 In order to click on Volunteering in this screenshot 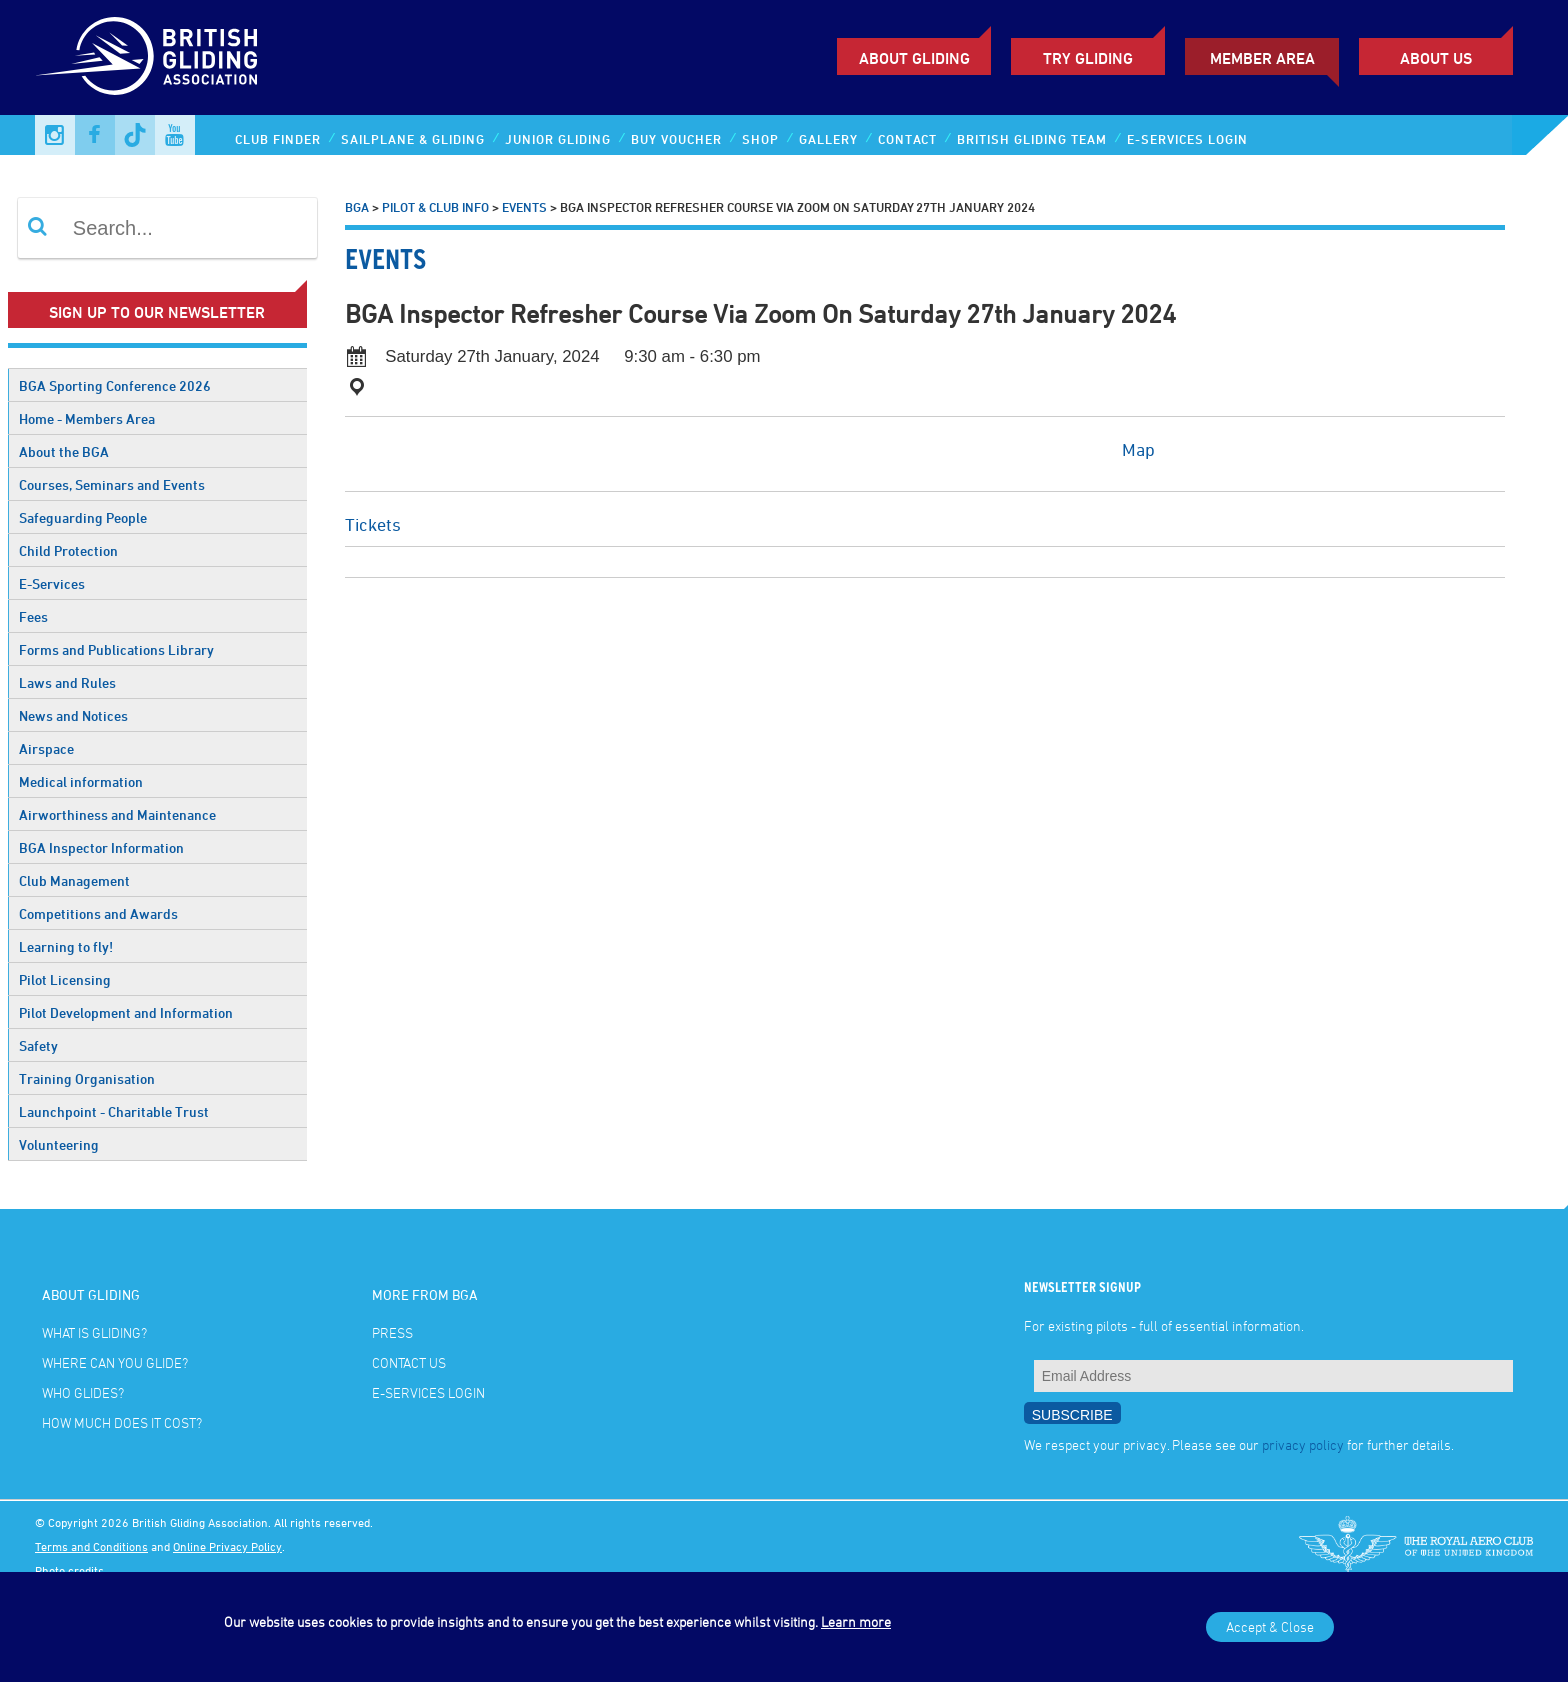, I will do `click(59, 1144)`.